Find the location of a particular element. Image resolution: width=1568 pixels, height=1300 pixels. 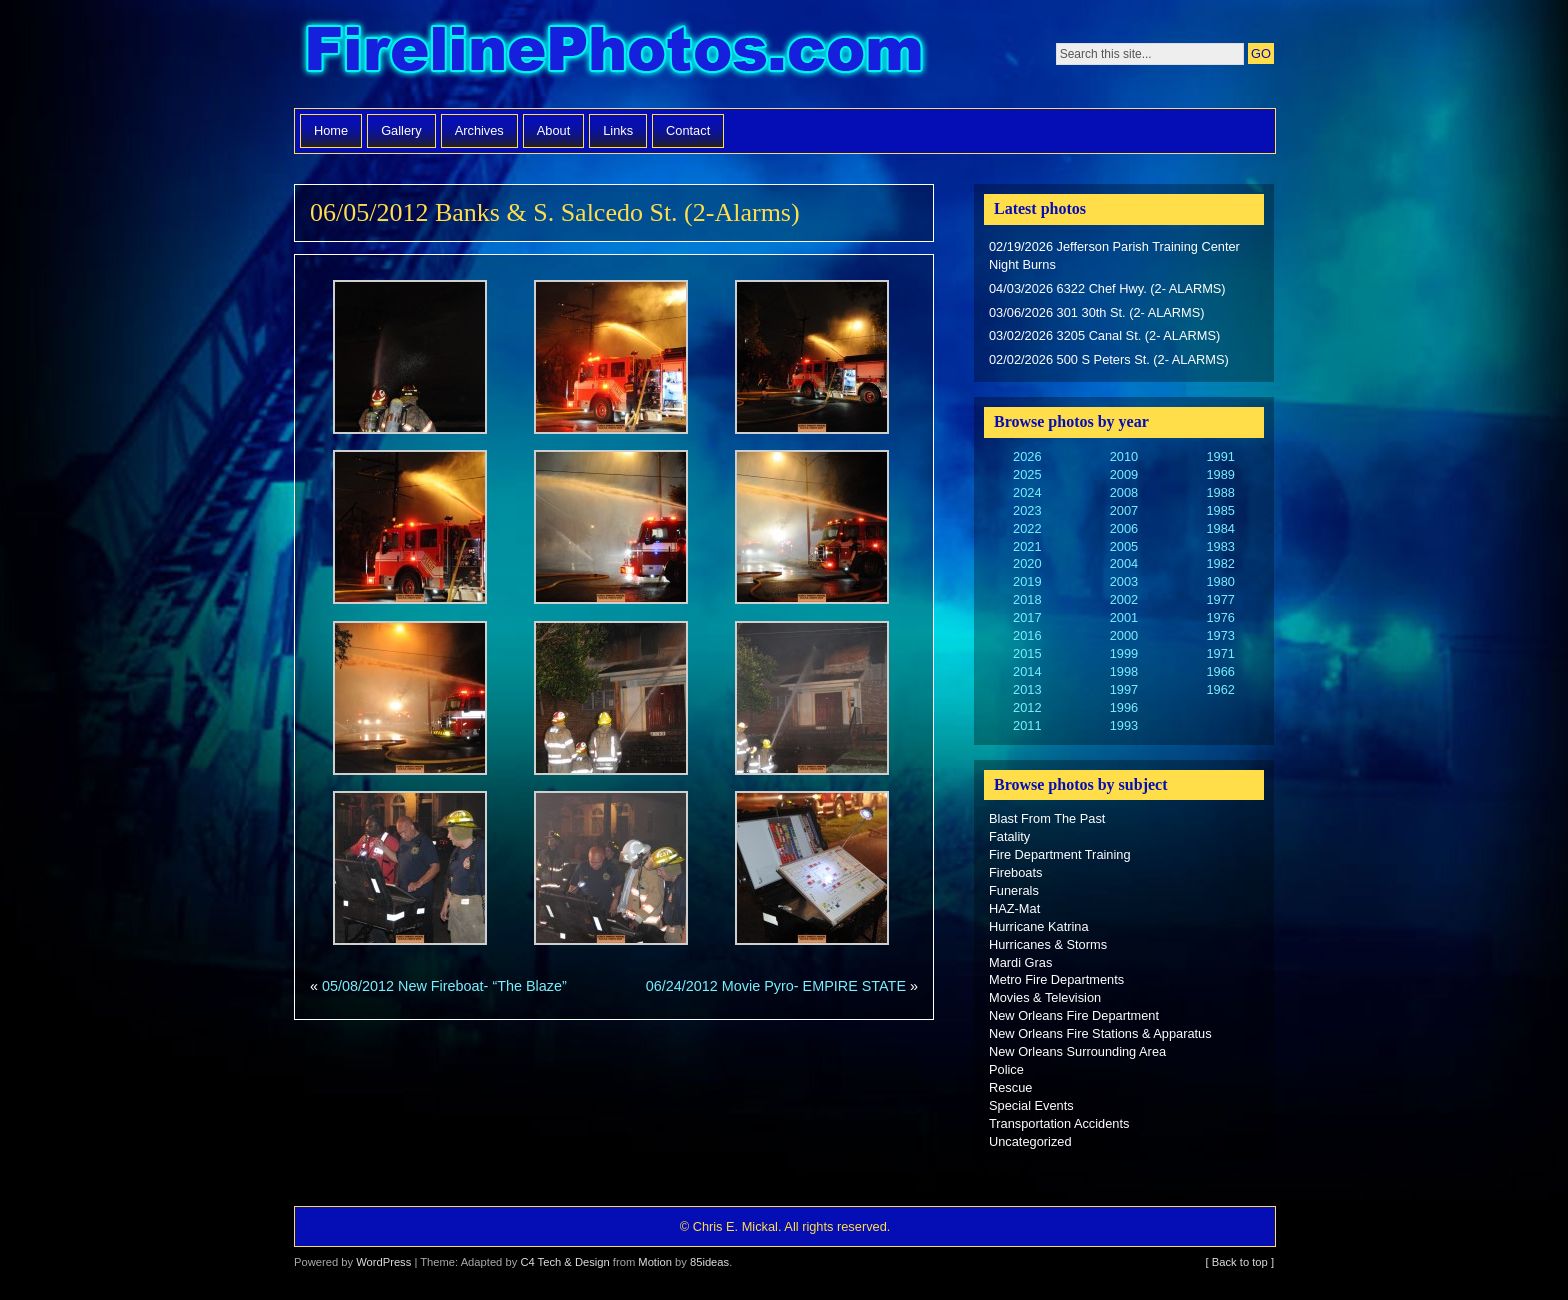

Police is located at coordinates (1006, 1069).